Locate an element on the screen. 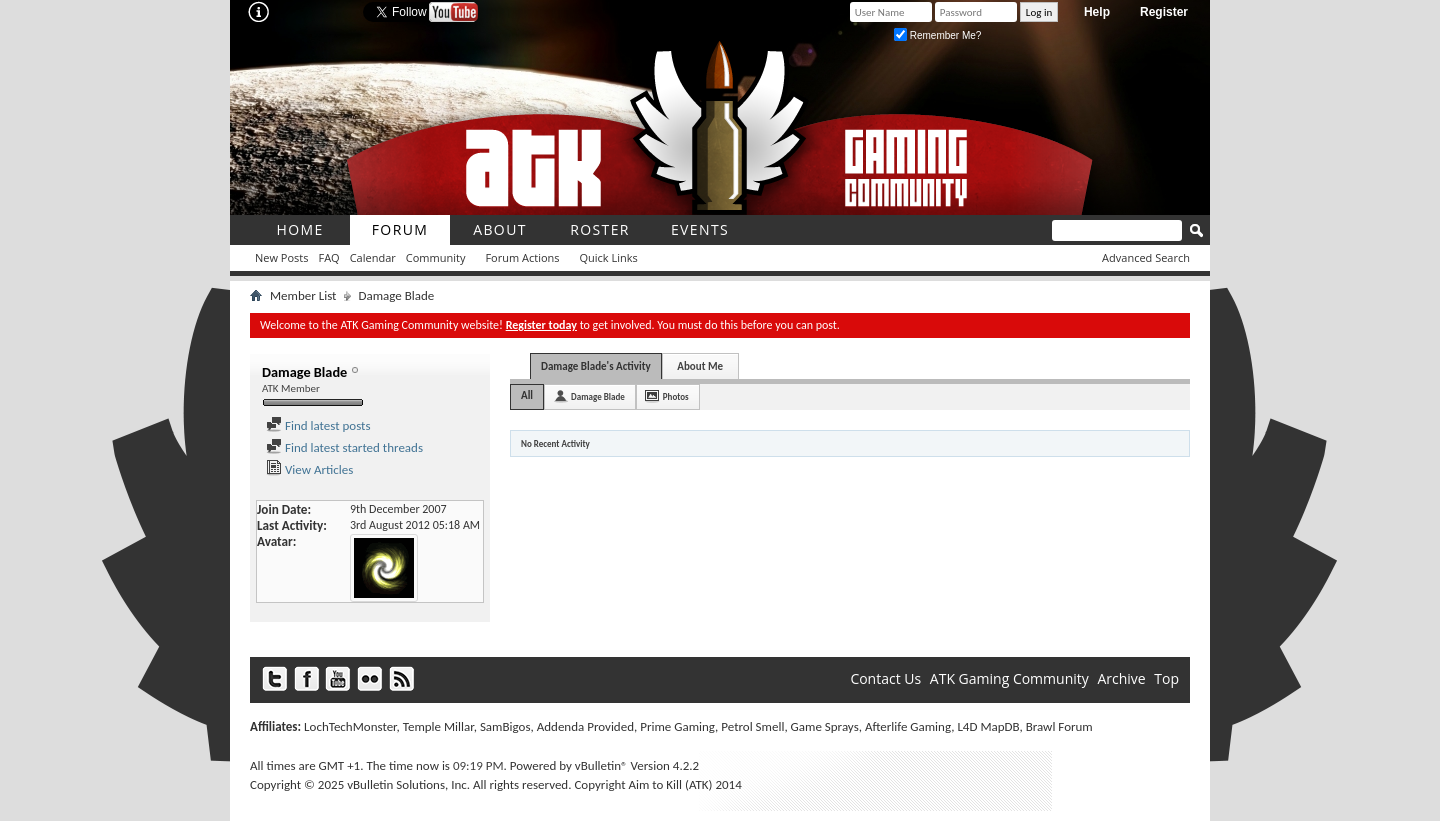 The width and height of the screenshot is (1440, 821). vBulletin® is located at coordinates (601, 765).